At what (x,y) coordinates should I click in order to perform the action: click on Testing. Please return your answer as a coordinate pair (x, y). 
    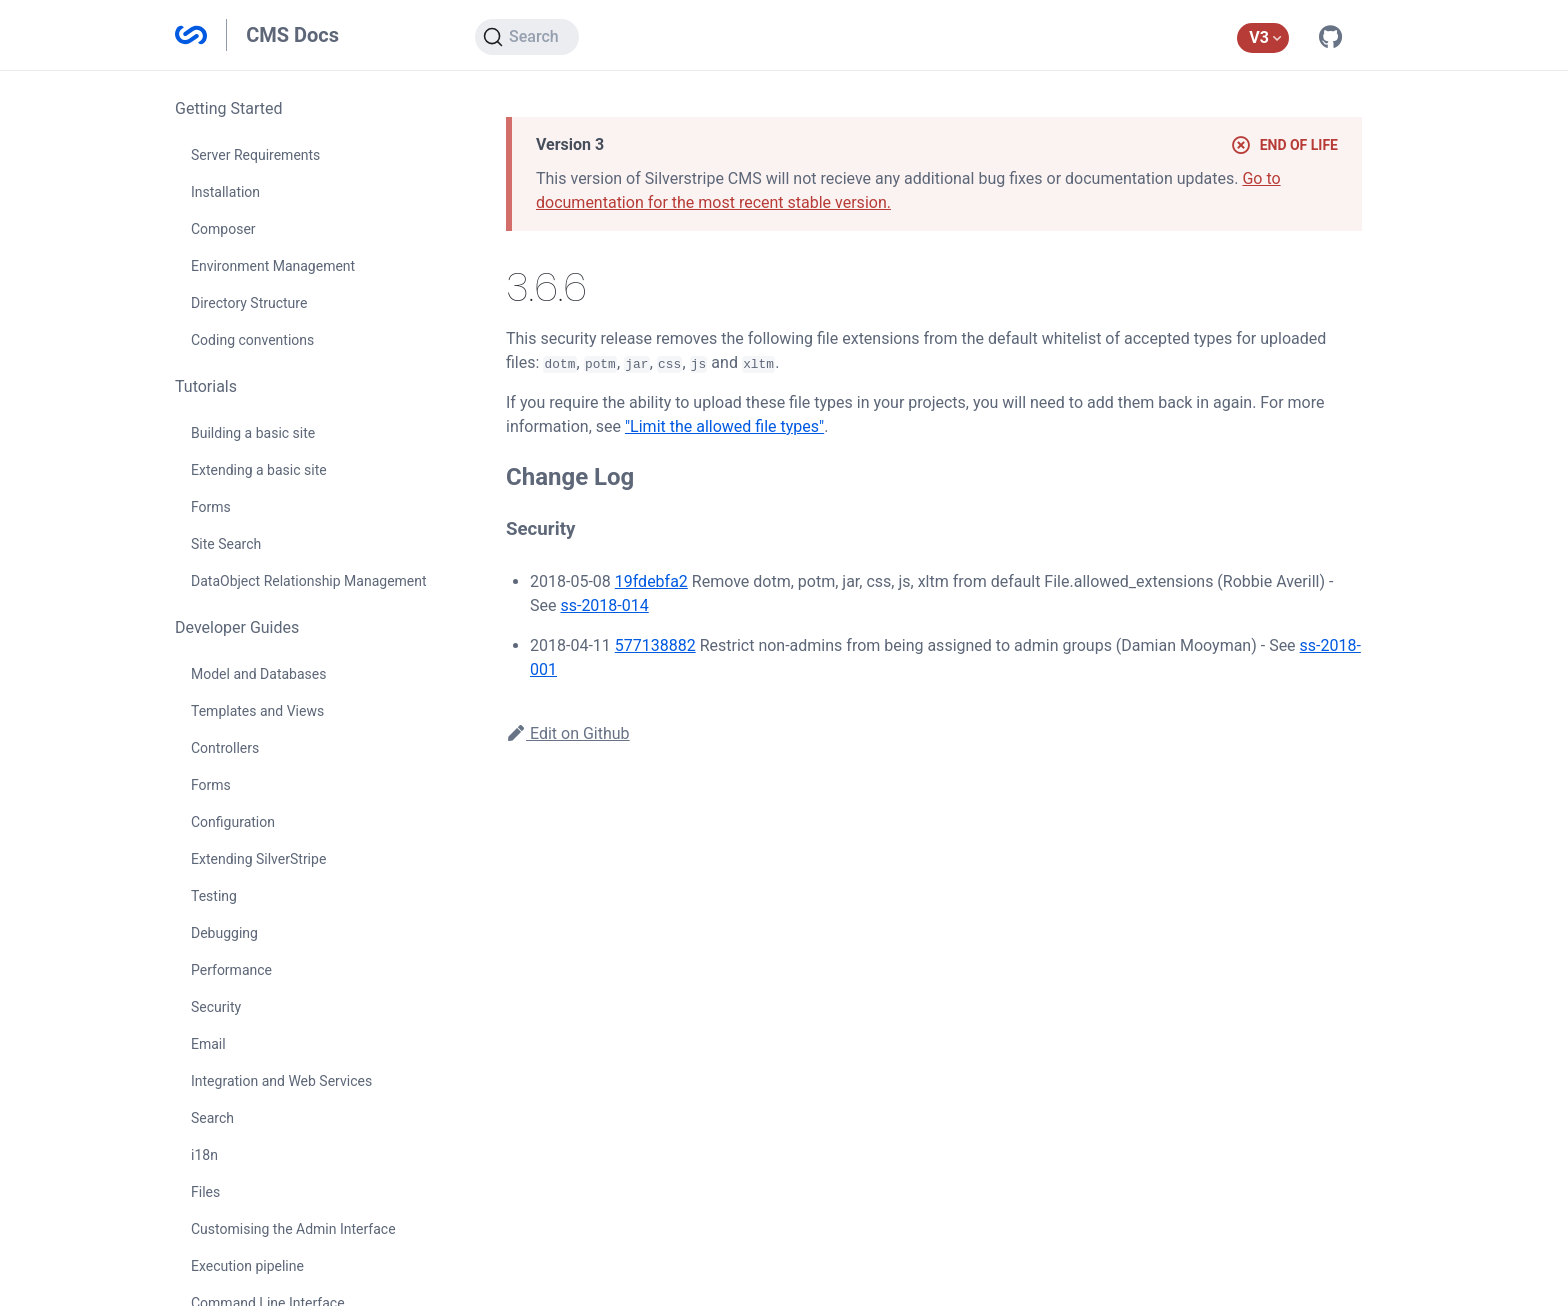
    Looking at the image, I should click on (214, 896).